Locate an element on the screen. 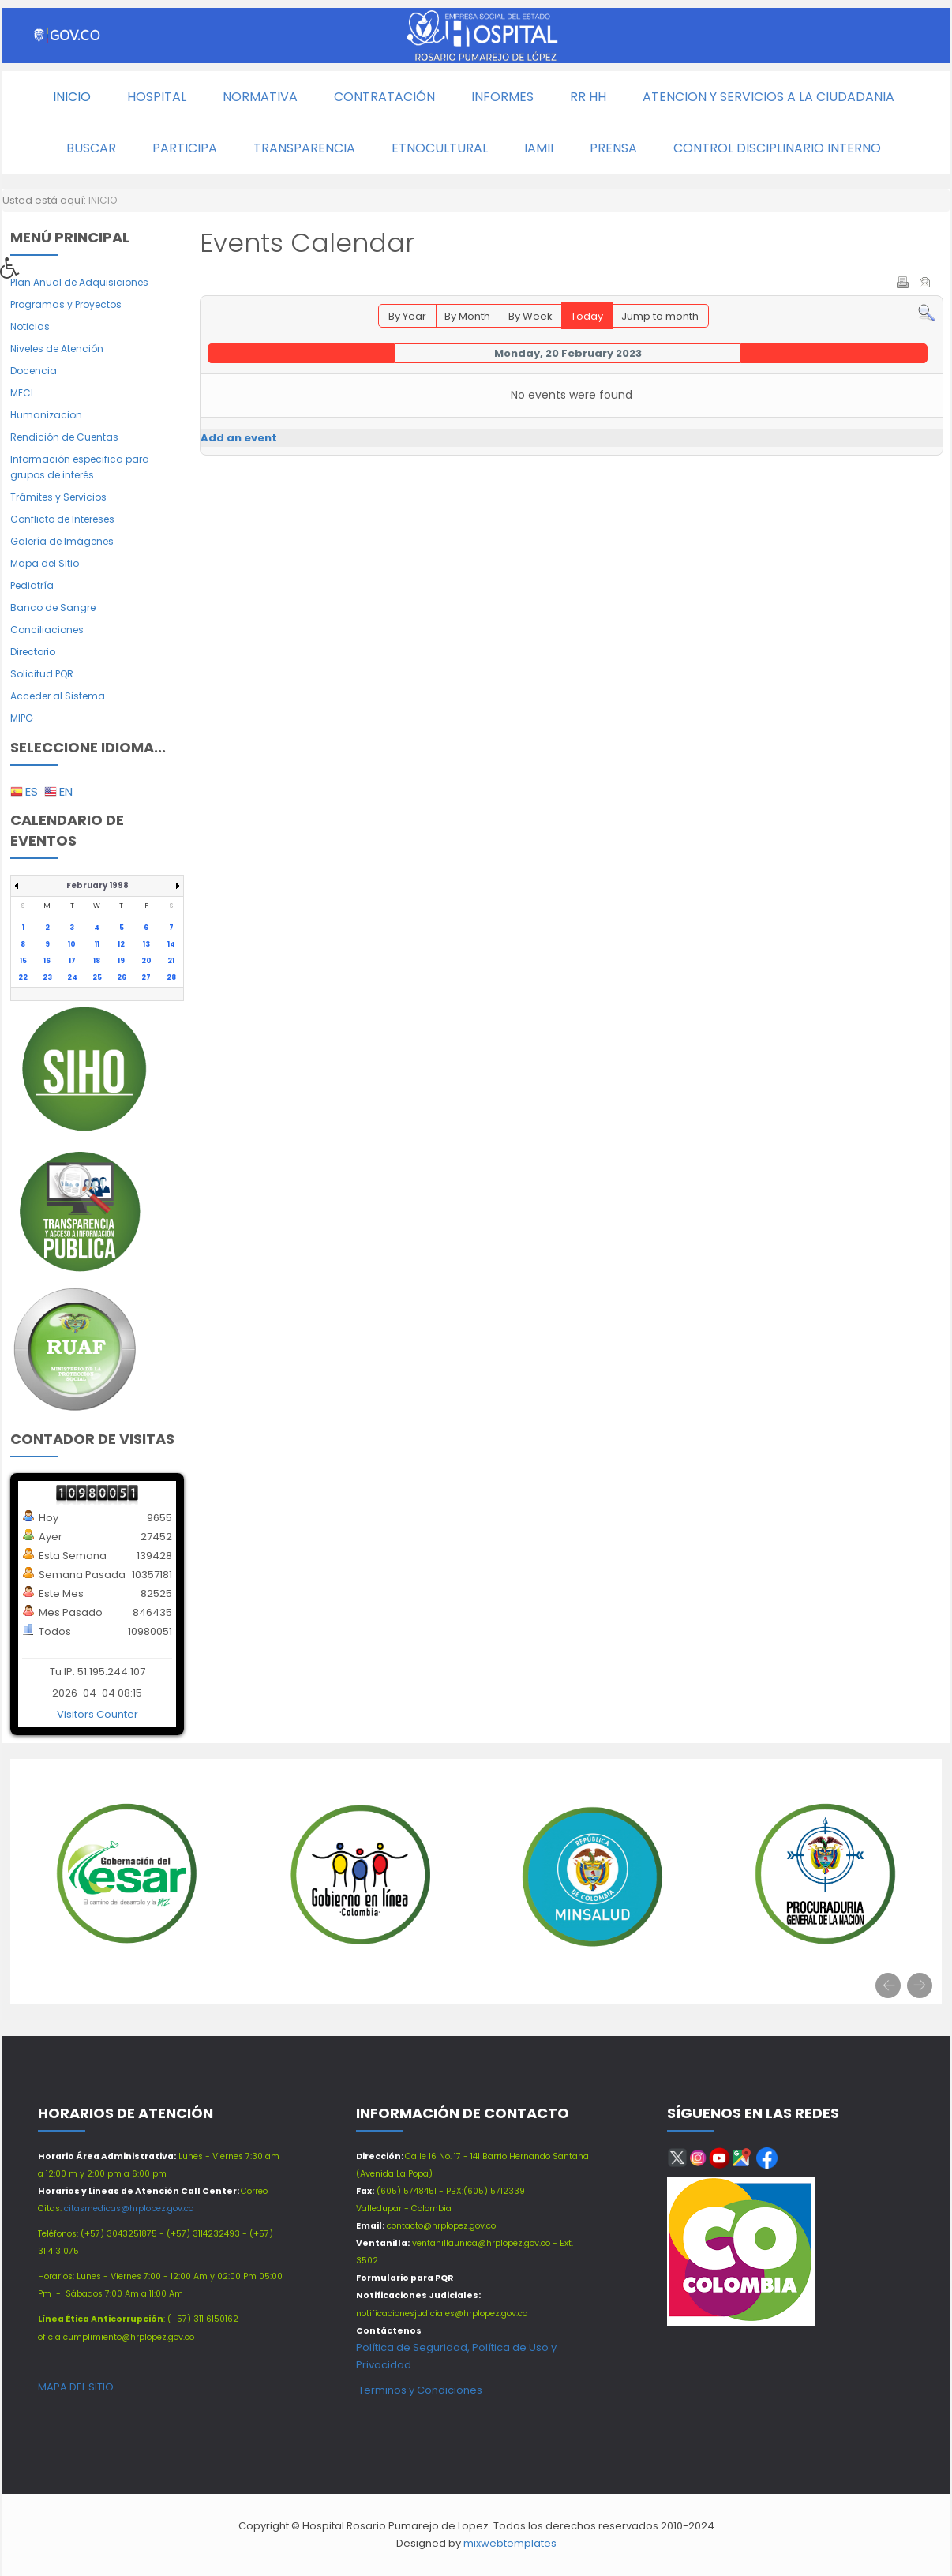 The width and height of the screenshot is (952, 2576). 28 is located at coordinates (171, 977).